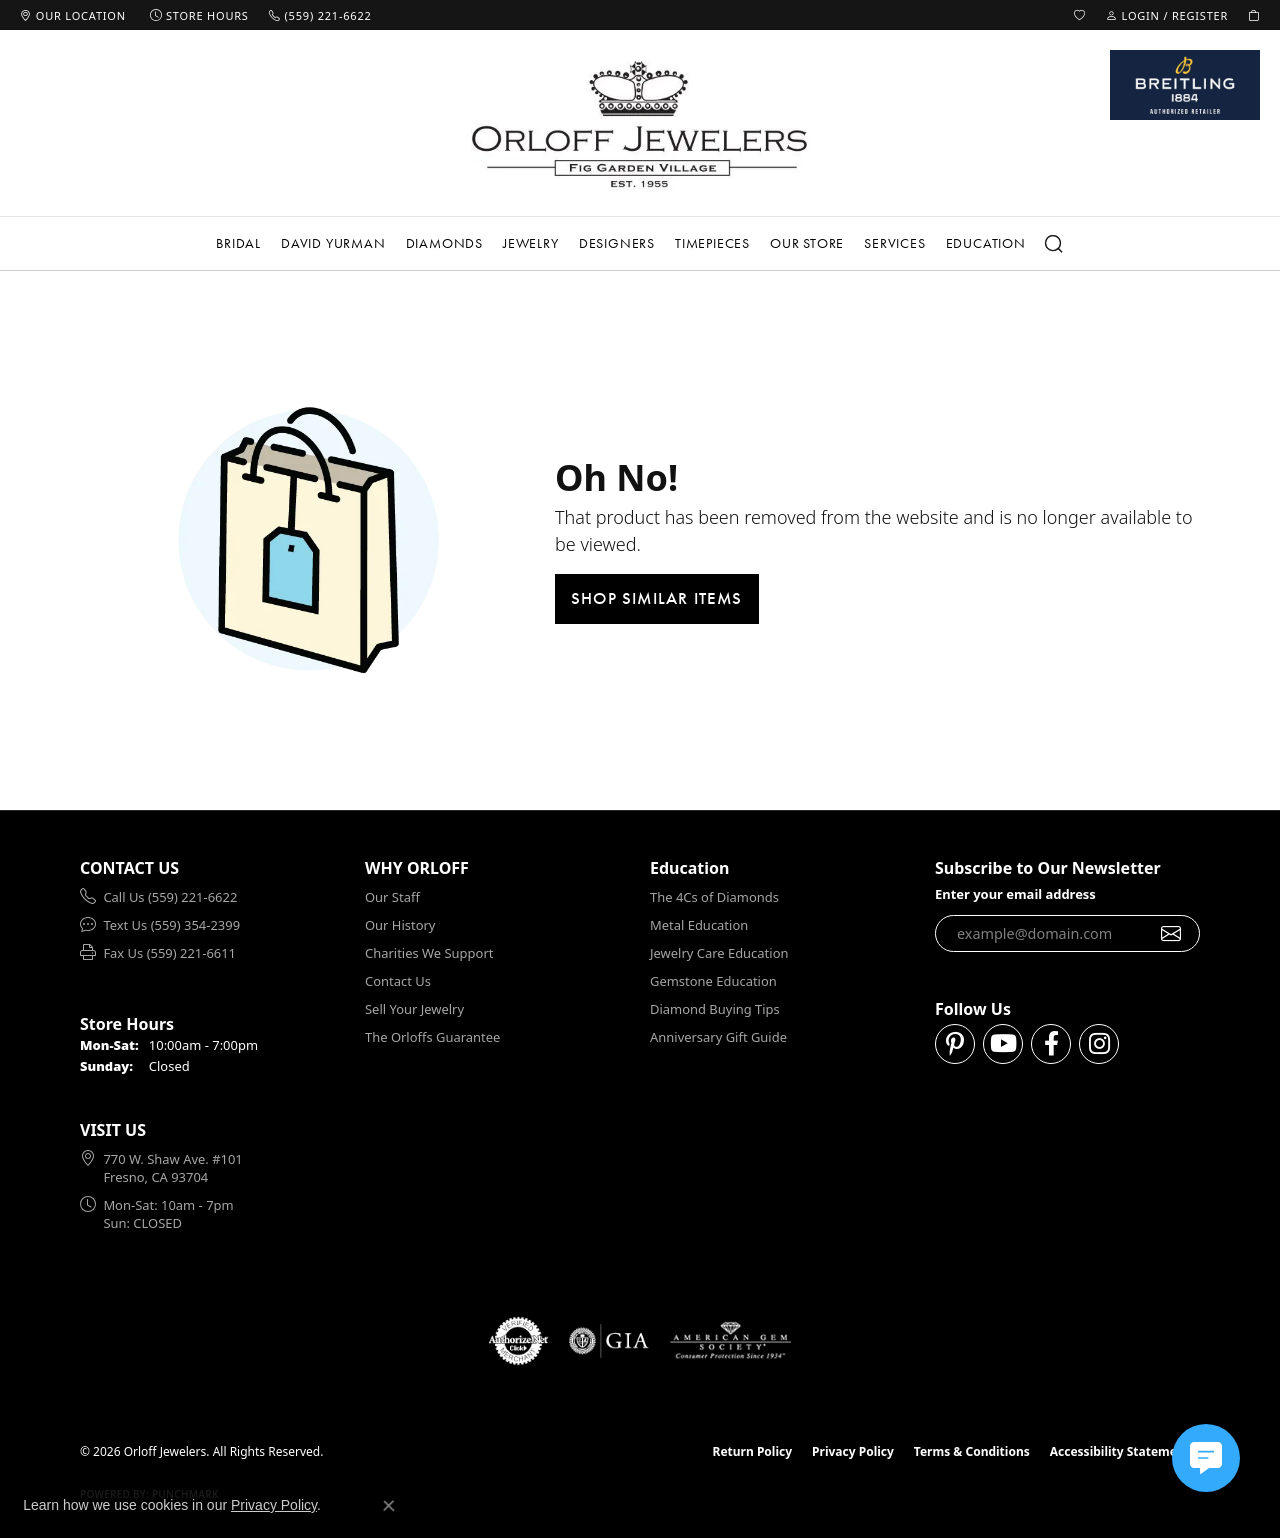 Image resolution: width=1280 pixels, height=1538 pixels. What do you see at coordinates (640, 123) in the screenshot?
I see `[Orloff Jewelers logo - Go to homepage]` at bounding box center [640, 123].